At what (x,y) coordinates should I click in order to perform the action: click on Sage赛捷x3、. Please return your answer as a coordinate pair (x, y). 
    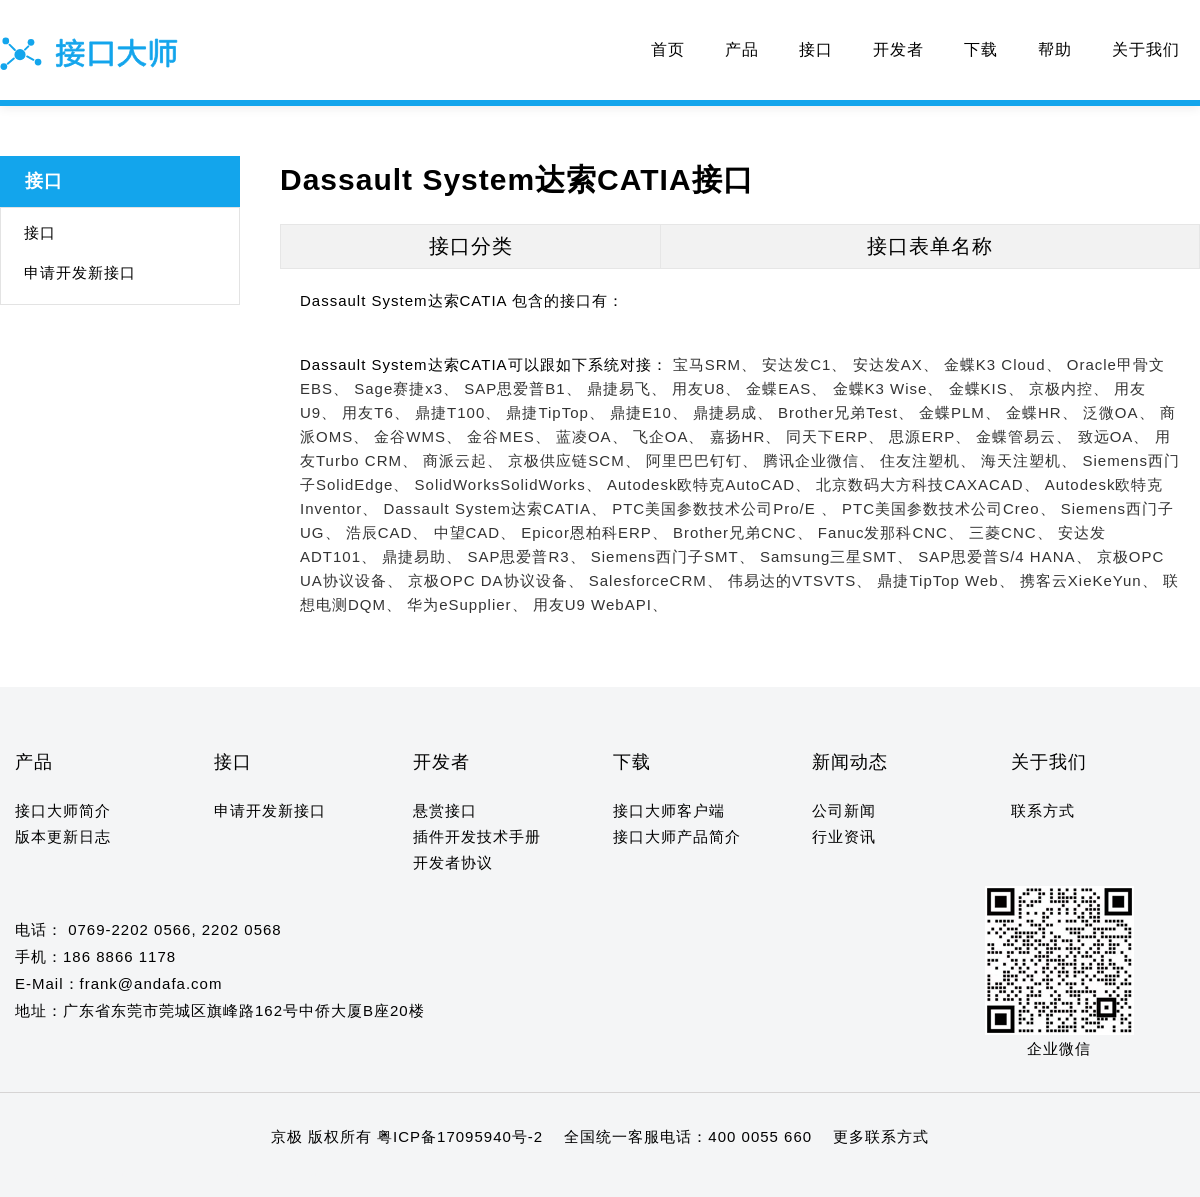
    Looking at the image, I should click on (406, 388).